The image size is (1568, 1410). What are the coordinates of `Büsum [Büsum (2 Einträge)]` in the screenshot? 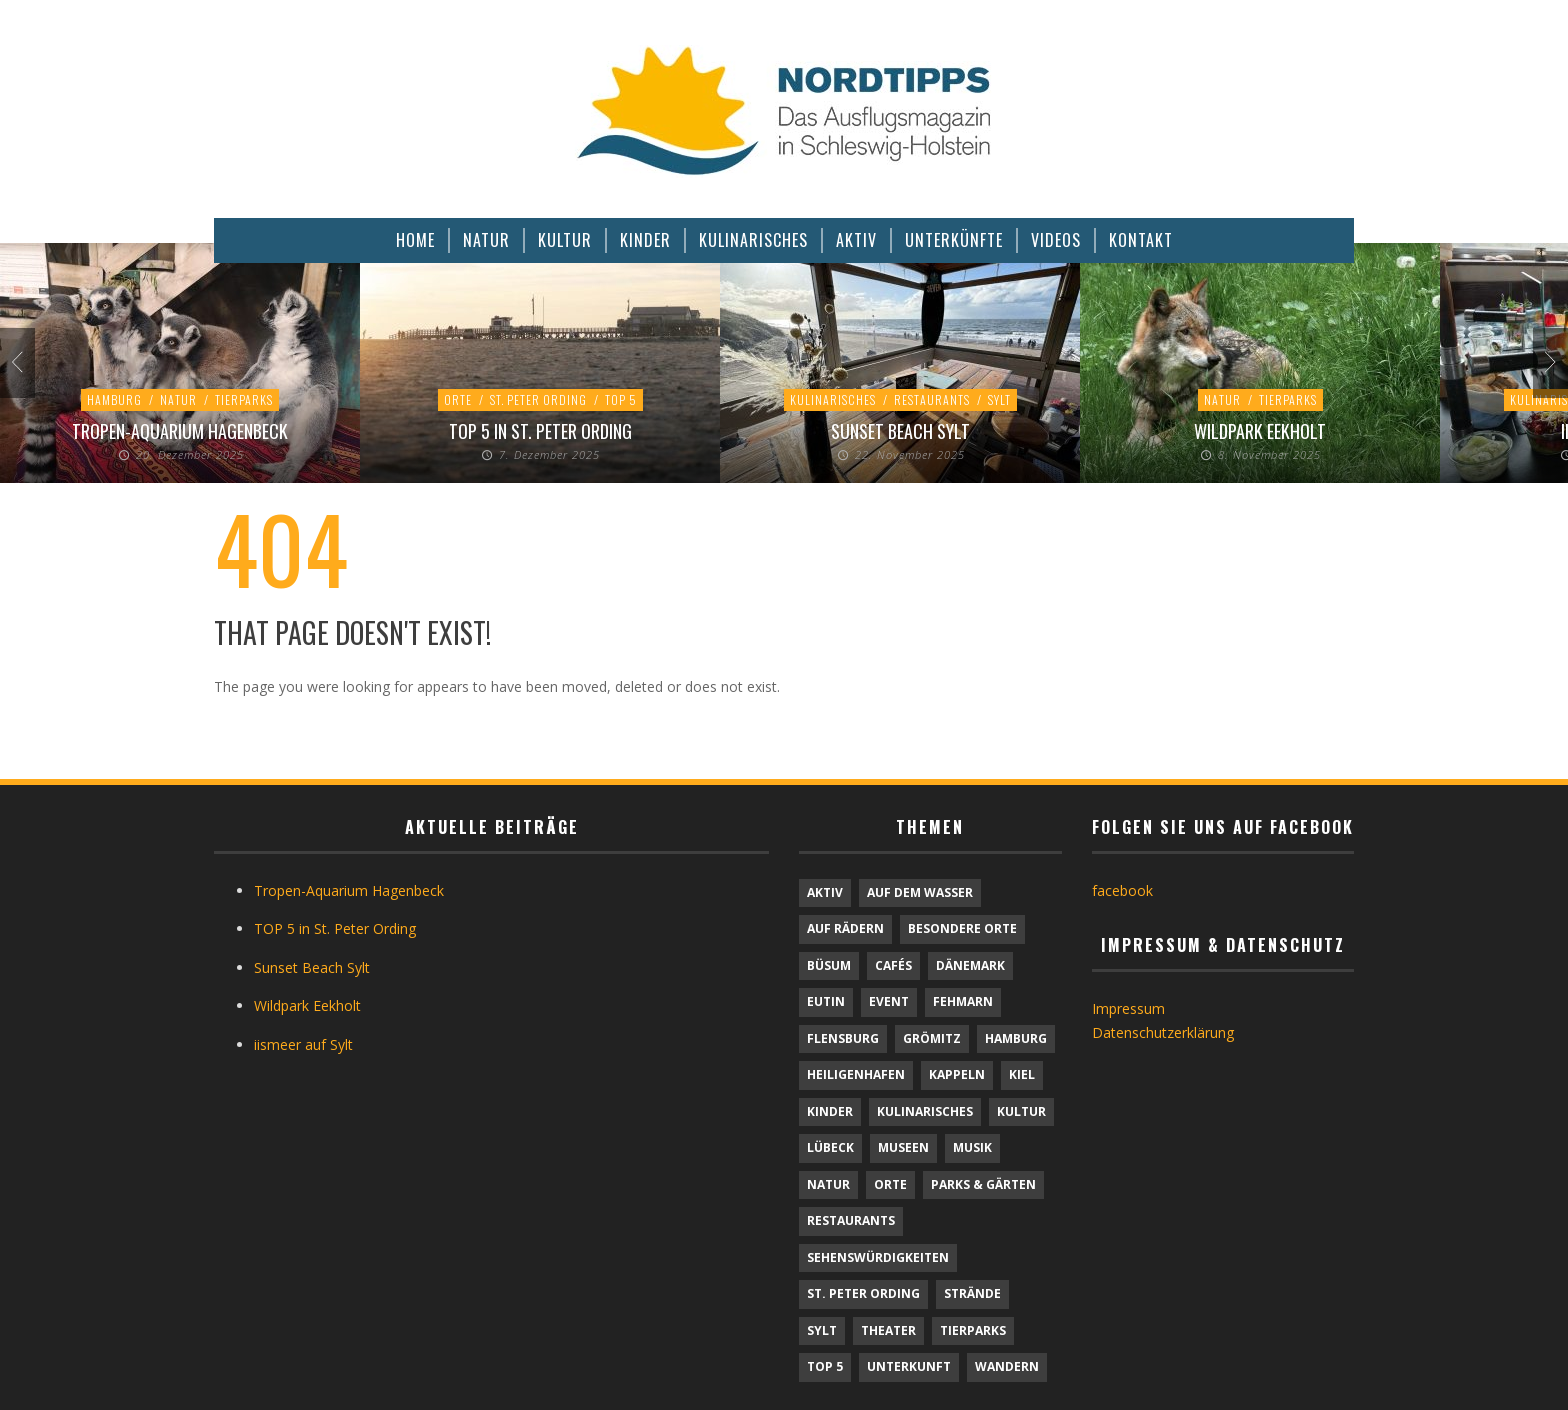 It's located at (829, 965).